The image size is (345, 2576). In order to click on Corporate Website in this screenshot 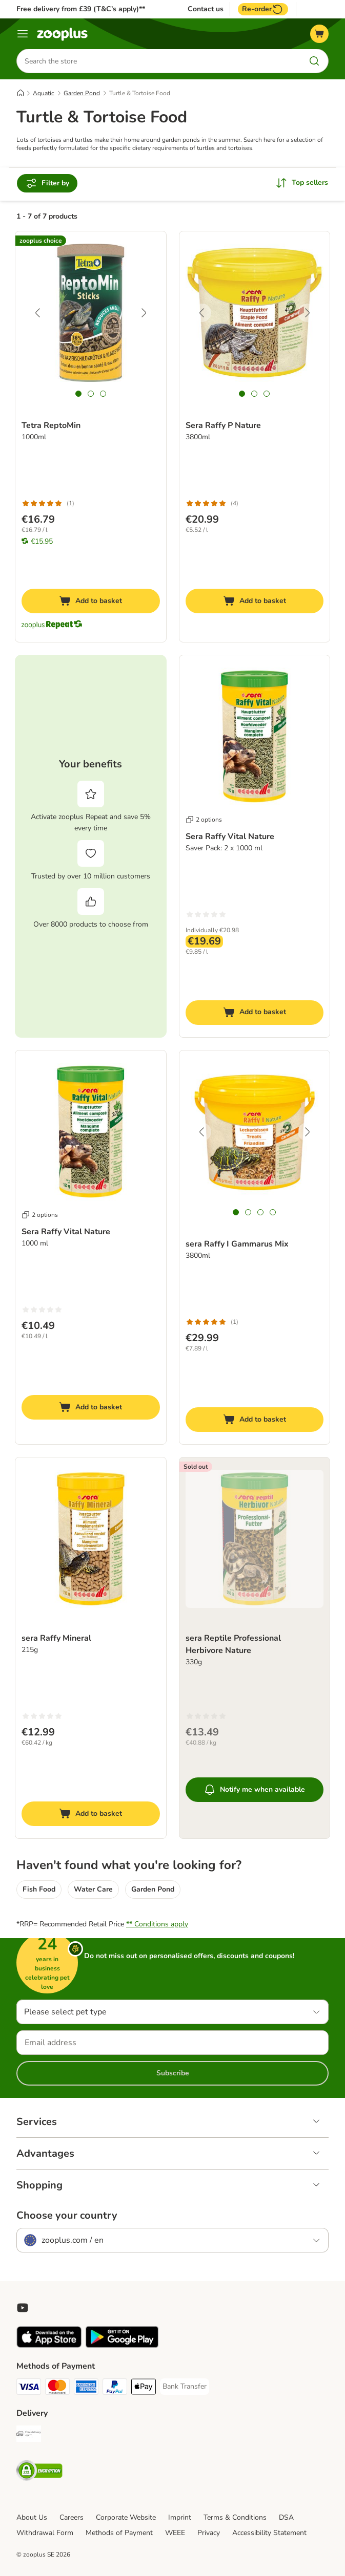, I will do `click(126, 2518)`.